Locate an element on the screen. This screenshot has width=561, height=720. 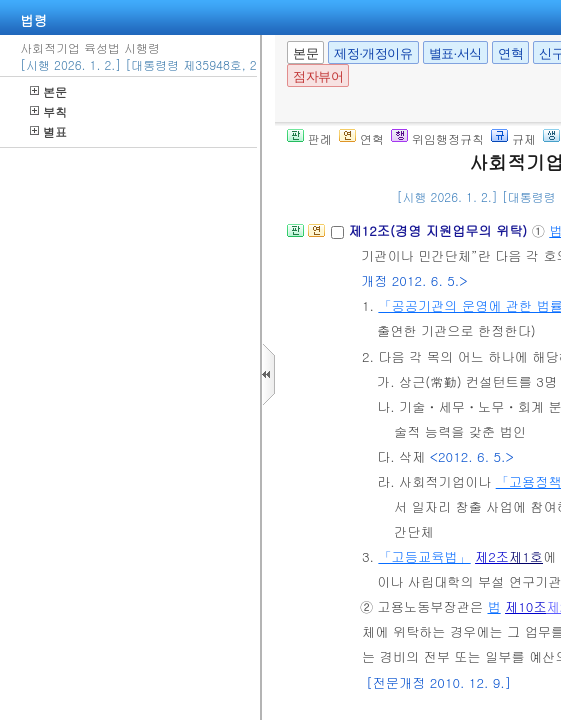
제10조 is located at coordinates (526, 606).